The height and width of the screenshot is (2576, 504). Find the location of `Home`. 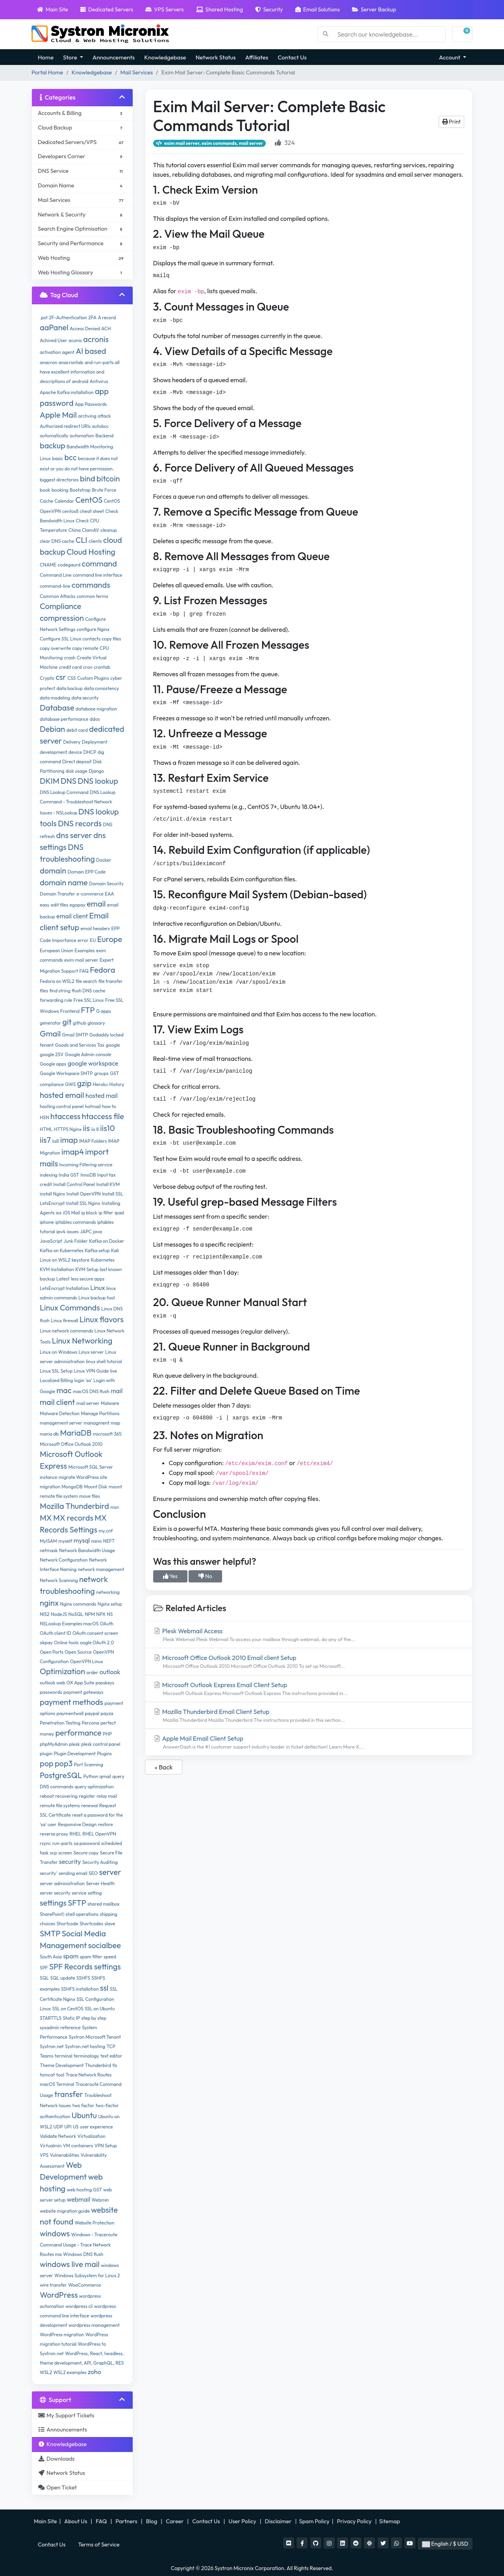

Home is located at coordinates (46, 57).